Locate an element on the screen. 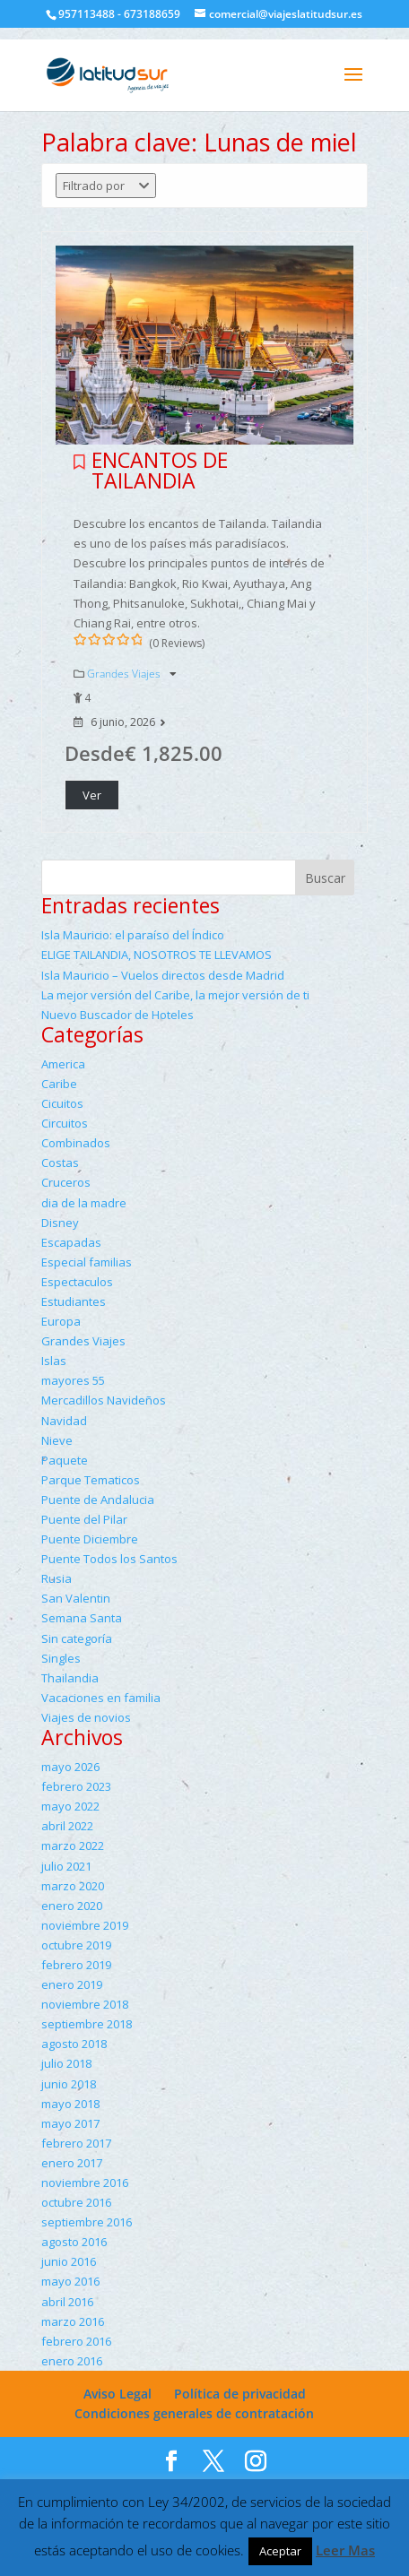  Europa is located at coordinates (61, 1321).